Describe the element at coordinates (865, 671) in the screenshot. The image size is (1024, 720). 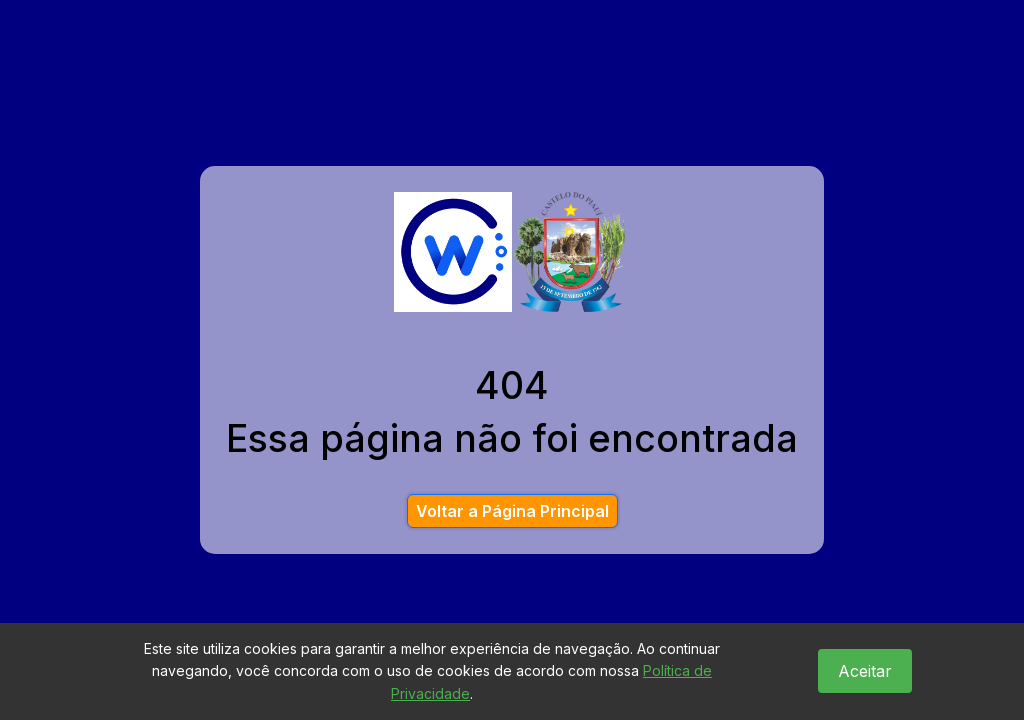
I see `Aceitar` at that location.